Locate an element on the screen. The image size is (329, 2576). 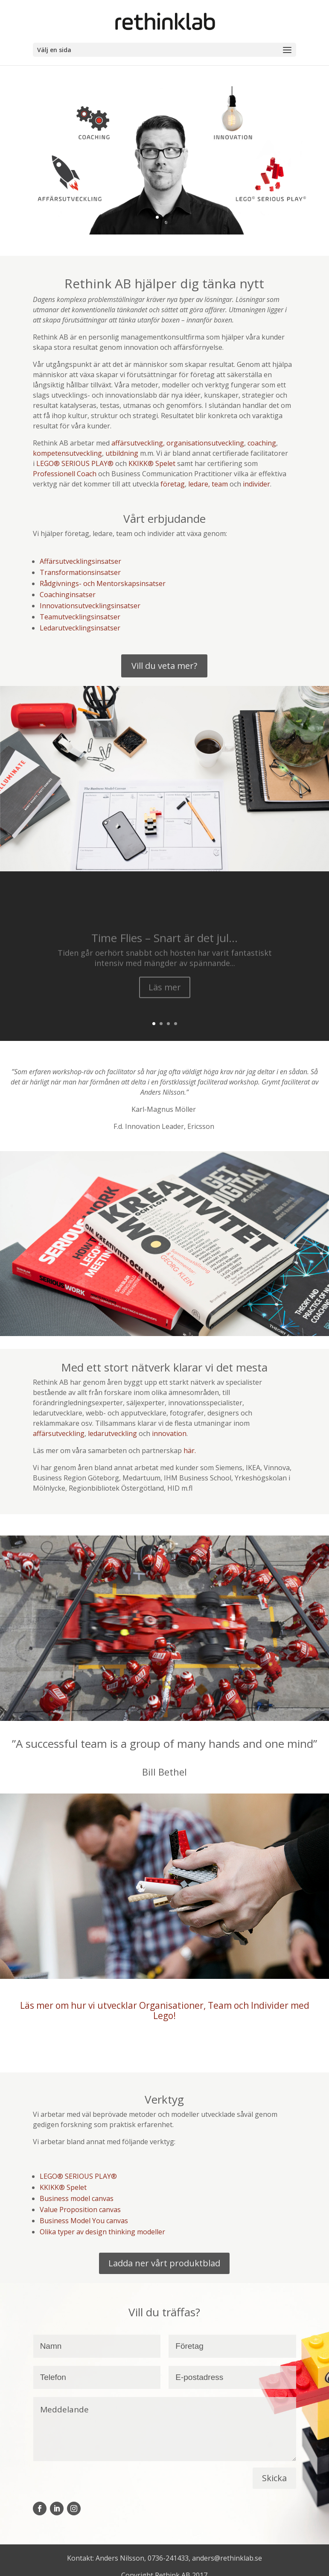
Business Model You canvas is located at coordinates (84, 2220).